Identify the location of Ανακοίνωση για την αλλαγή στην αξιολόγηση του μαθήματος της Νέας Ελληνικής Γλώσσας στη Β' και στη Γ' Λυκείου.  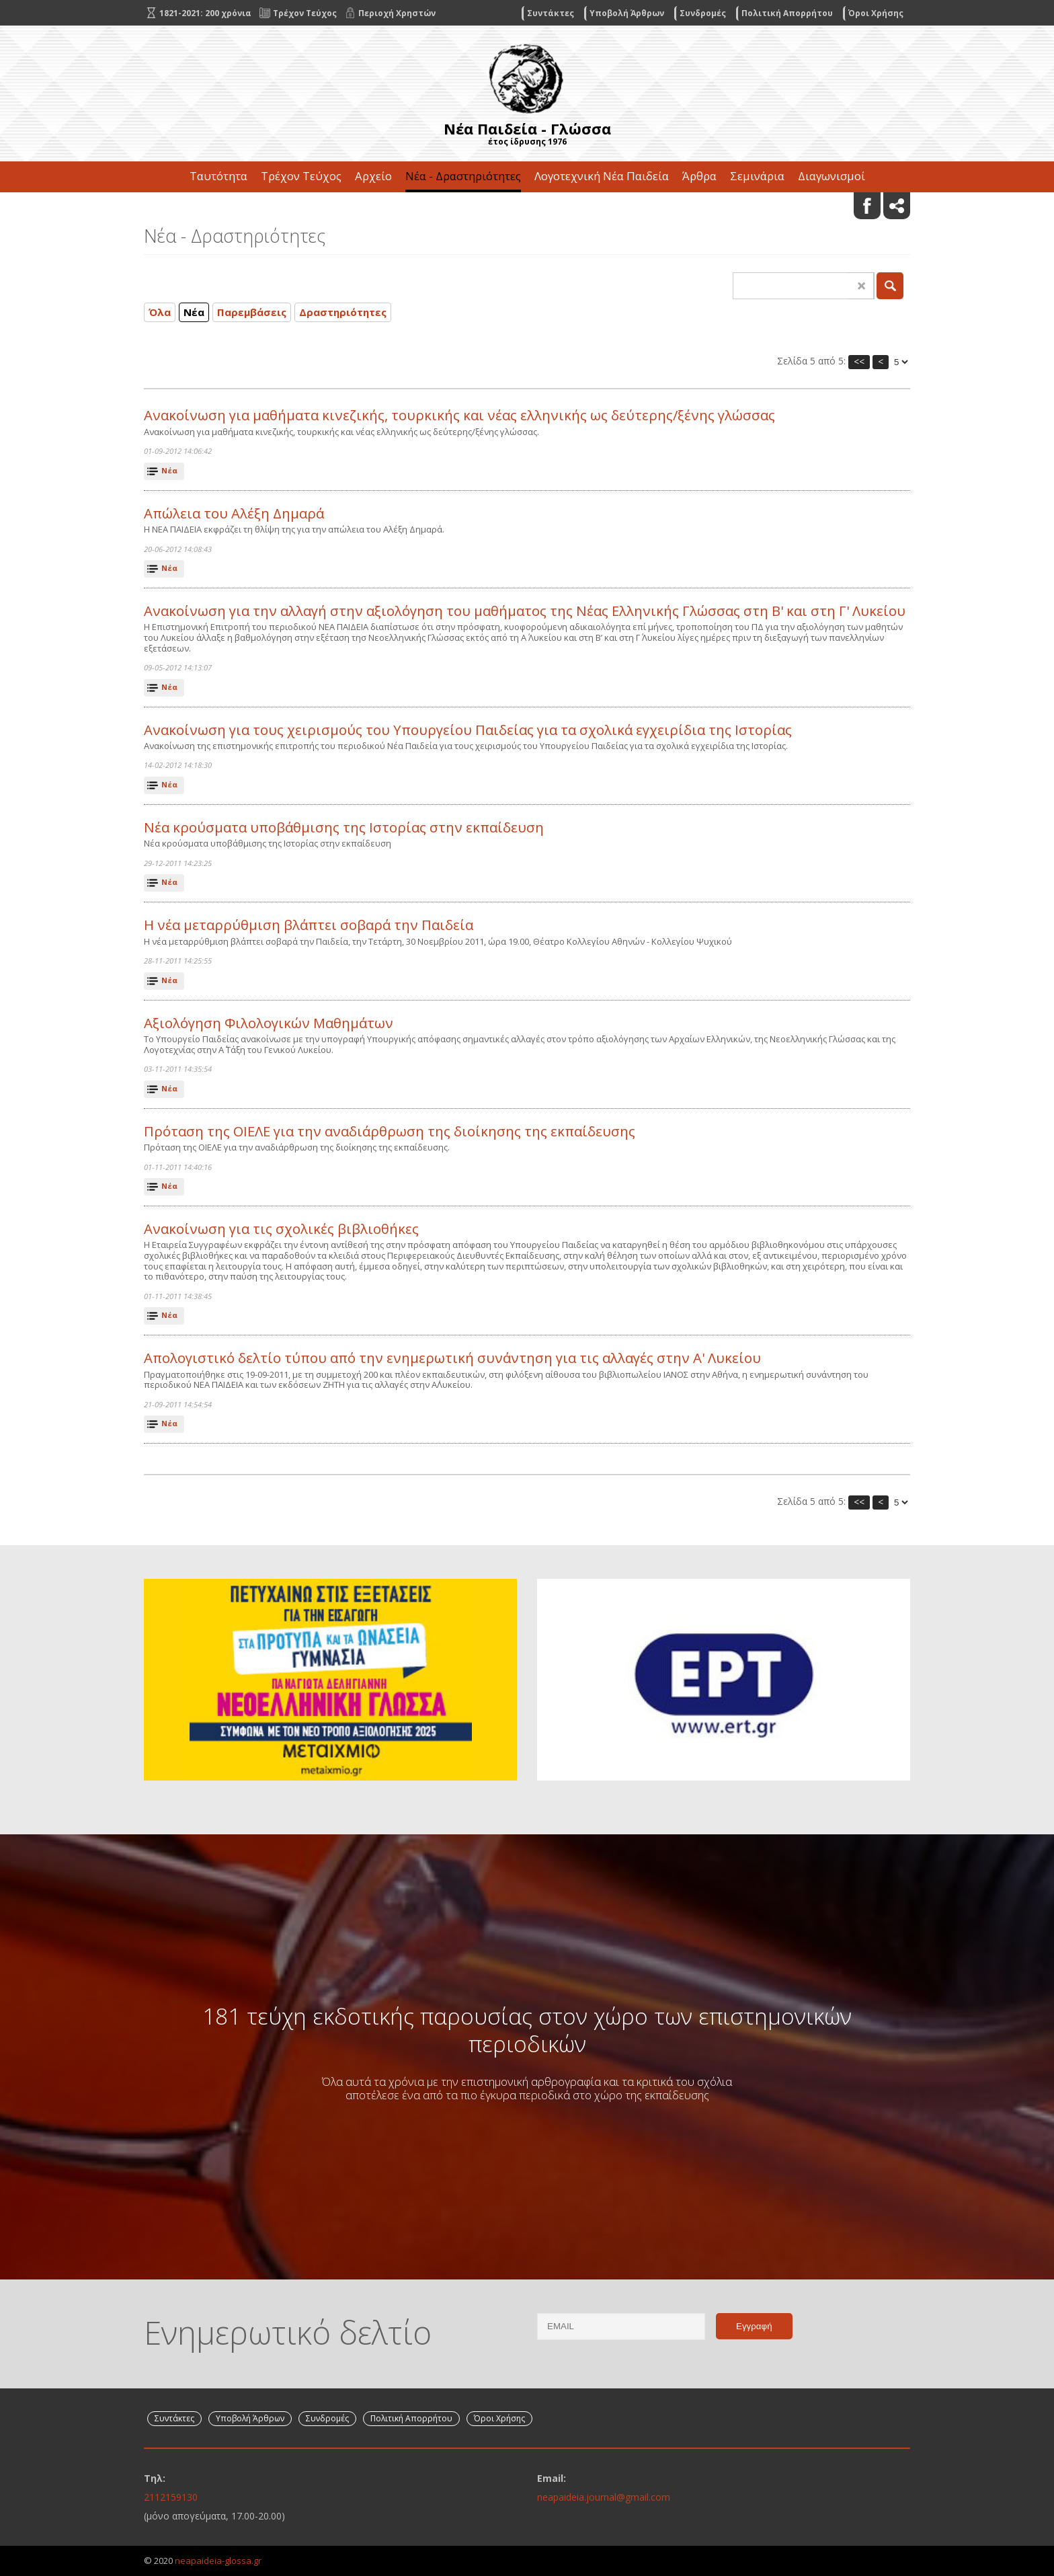
(524, 611).